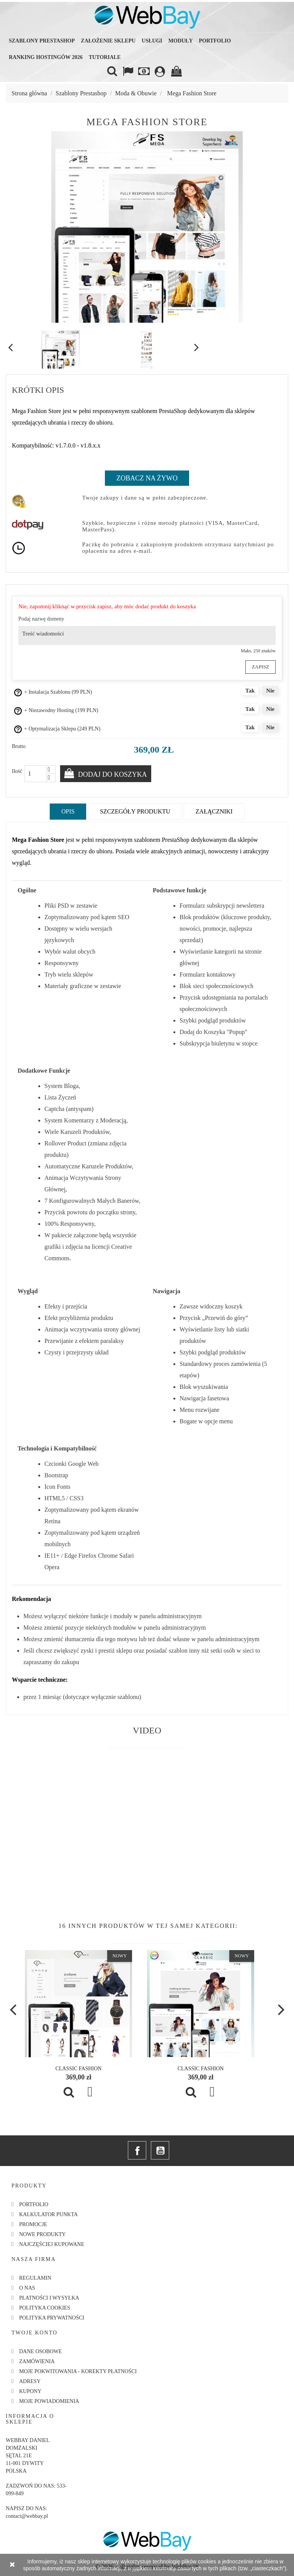  I want to click on O nas, so click(27, 2287).